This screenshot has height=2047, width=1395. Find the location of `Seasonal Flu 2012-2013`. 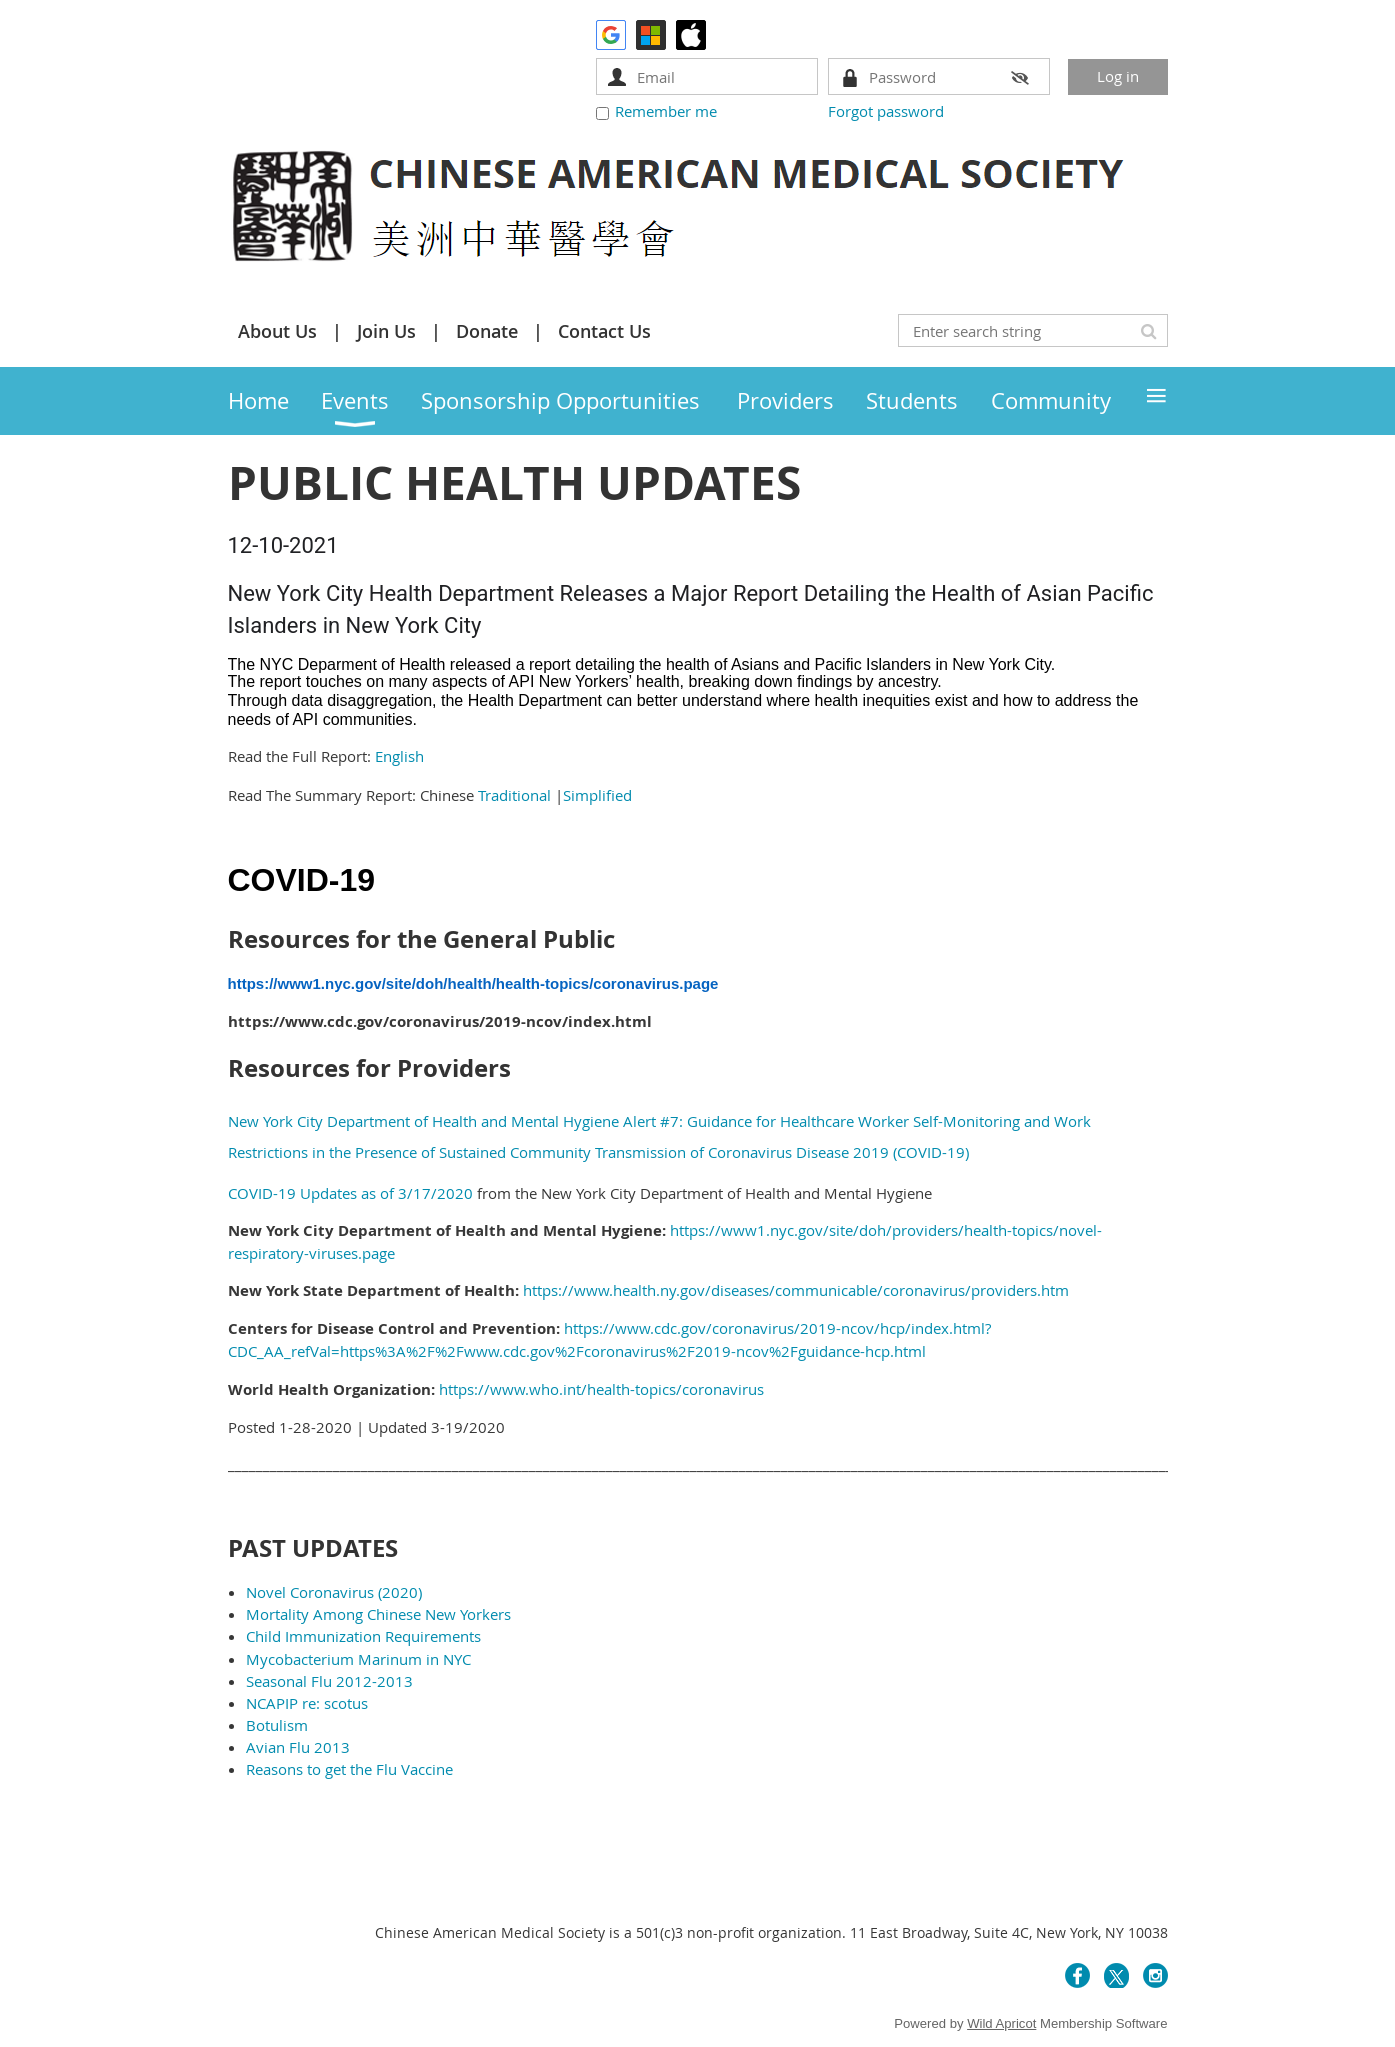

Seasonal Flu 2012-2013 is located at coordinates (329, 1681).